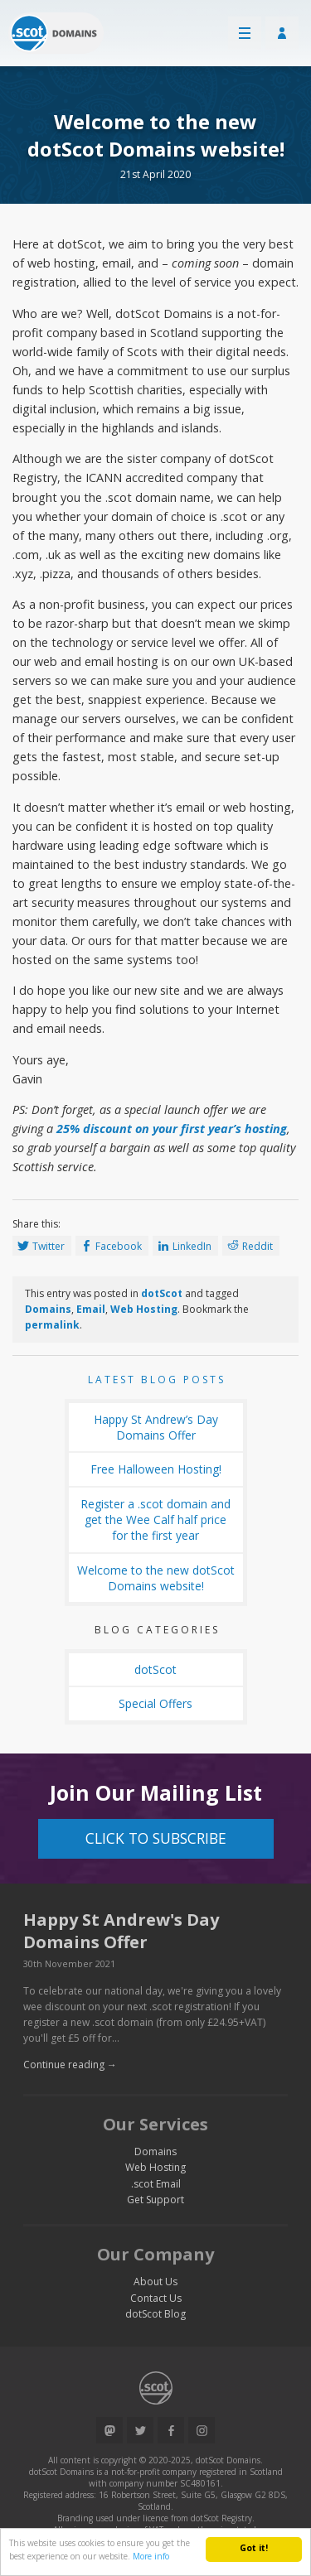 The image size is (311, 2576). Describe the element at coordinates (155, 1469) in the screenshot. I see `Free Halloween Hosting!` at that location.